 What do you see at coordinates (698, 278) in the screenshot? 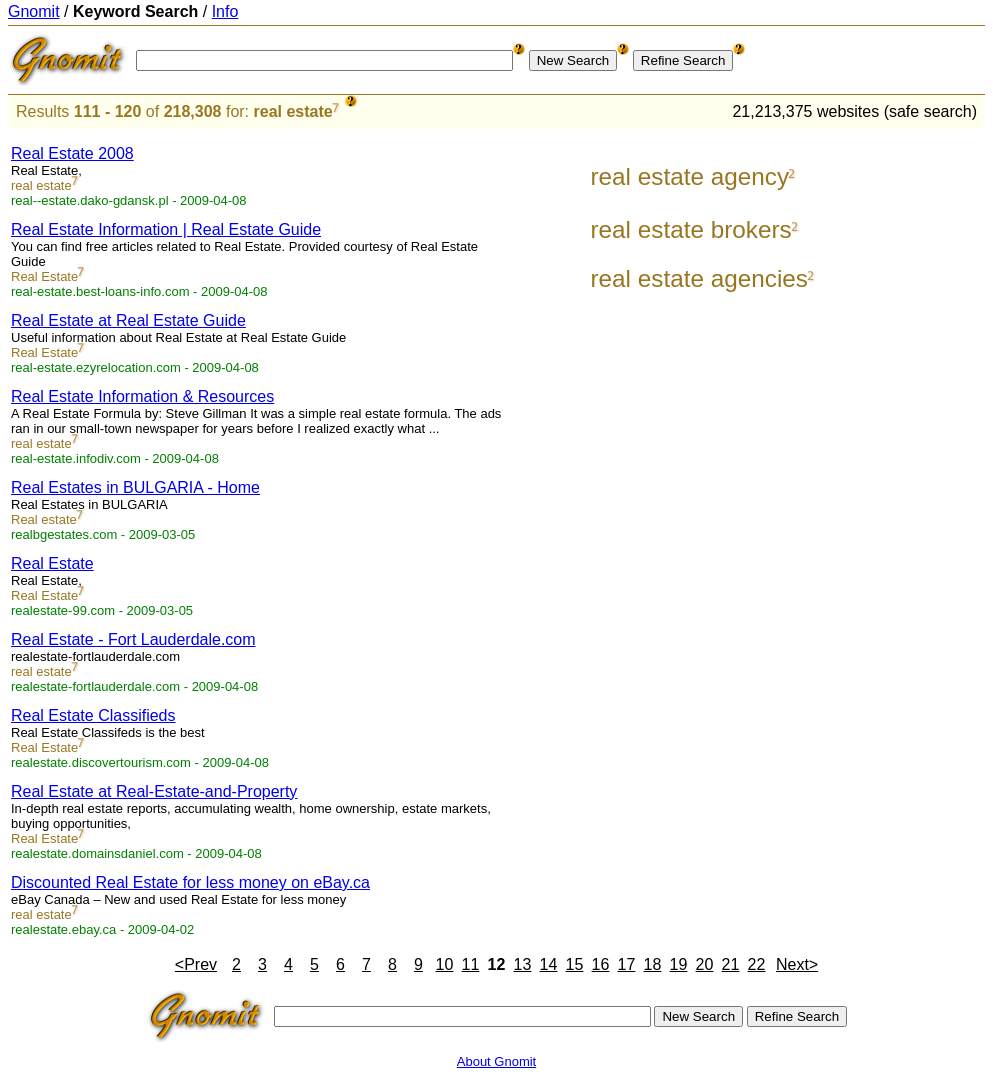
I see `real estate agencies` at bounding box center [698, 278].